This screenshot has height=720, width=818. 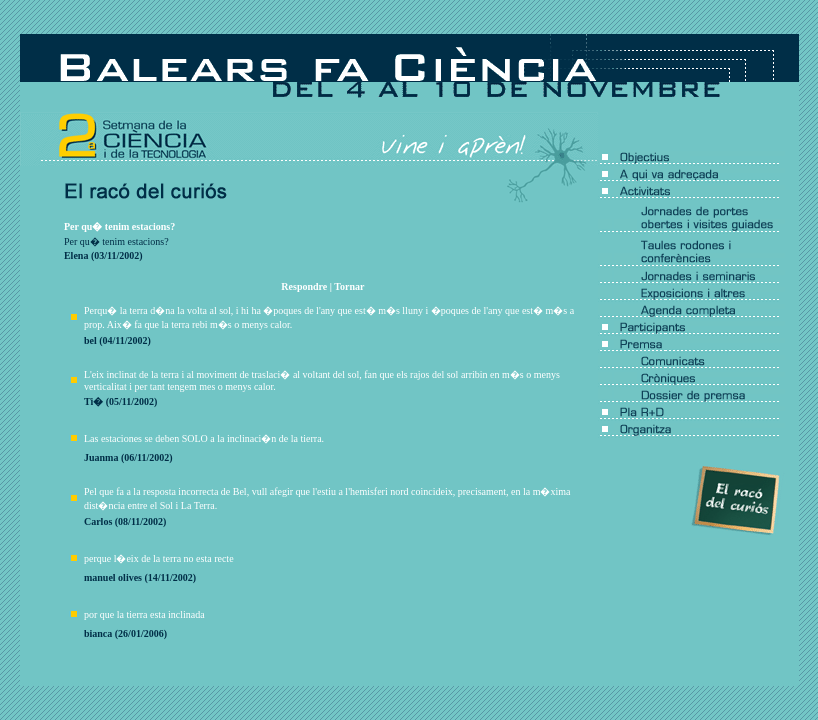 I want to click on Elena, so click(x=76, y=255).